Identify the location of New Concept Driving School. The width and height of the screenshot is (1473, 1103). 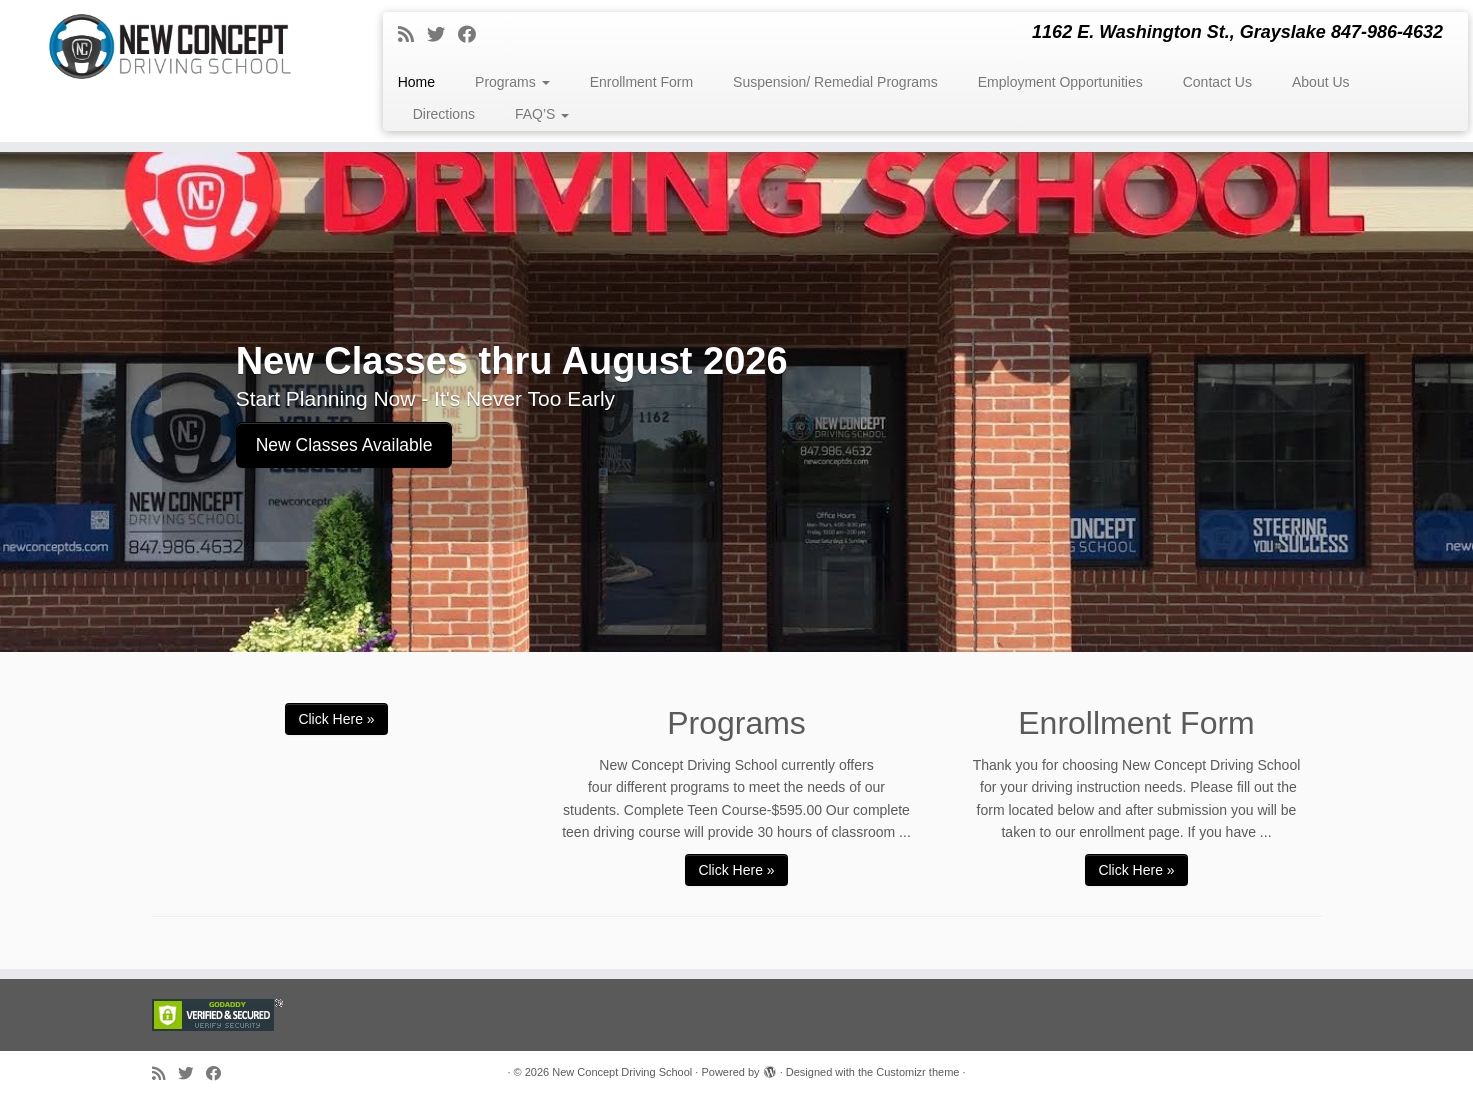
(622, 1072).